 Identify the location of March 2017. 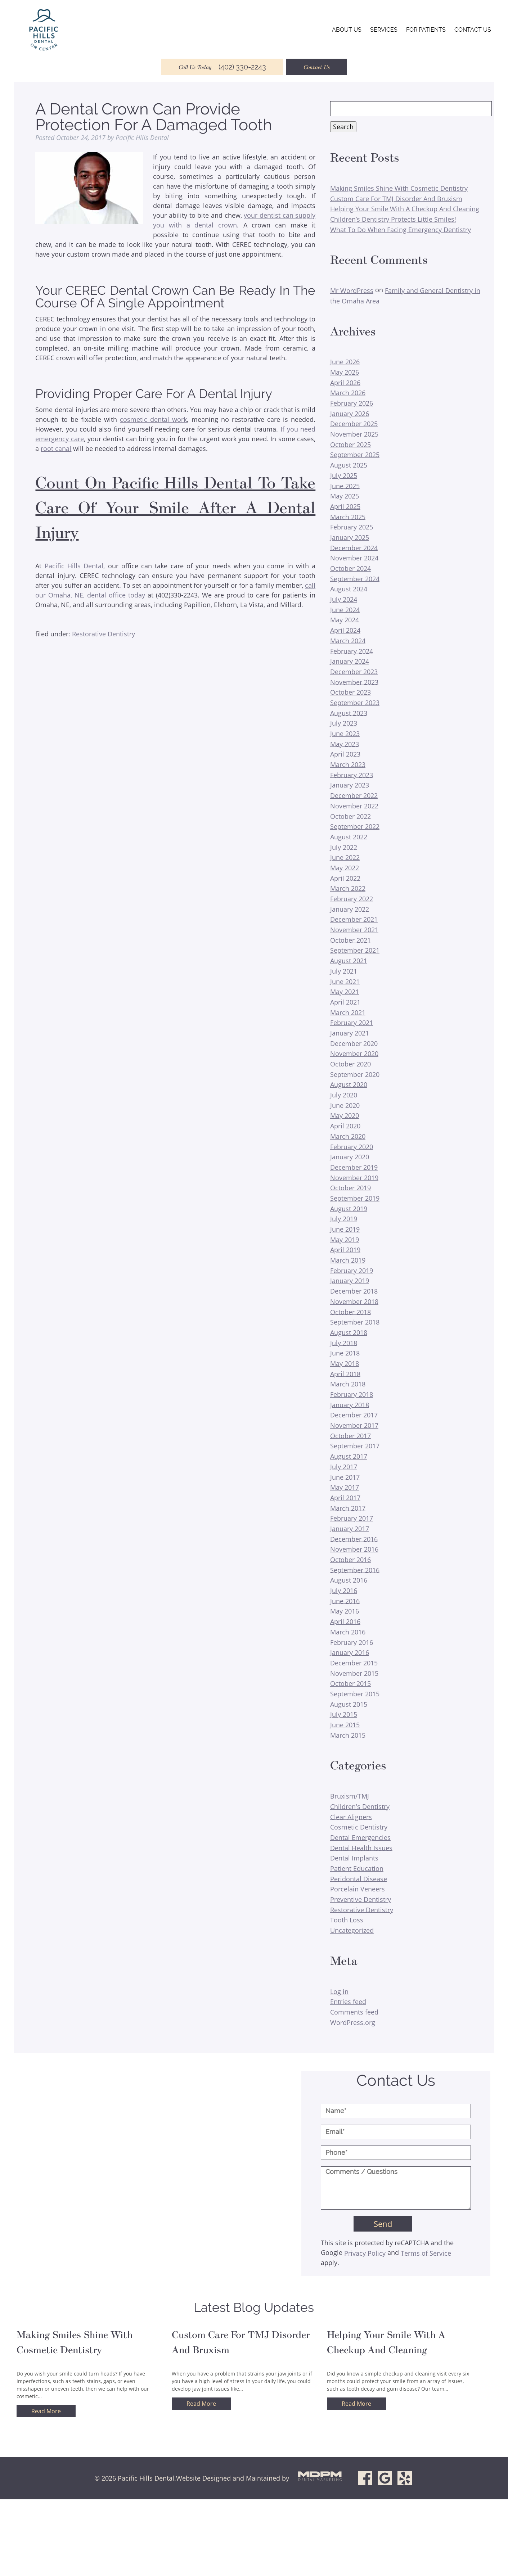
(347, 1507).